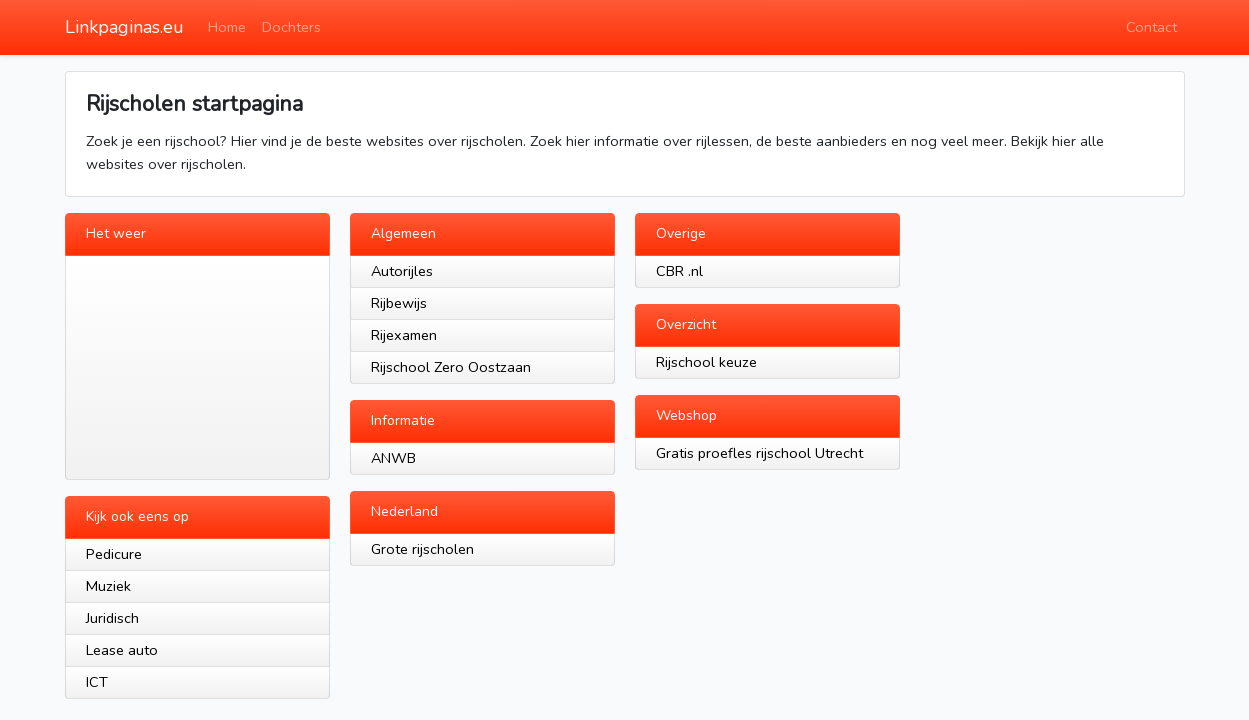  Describe the element at coordinates (422, 549) in the screenshot. I see `Grote rijscholen` at that location.